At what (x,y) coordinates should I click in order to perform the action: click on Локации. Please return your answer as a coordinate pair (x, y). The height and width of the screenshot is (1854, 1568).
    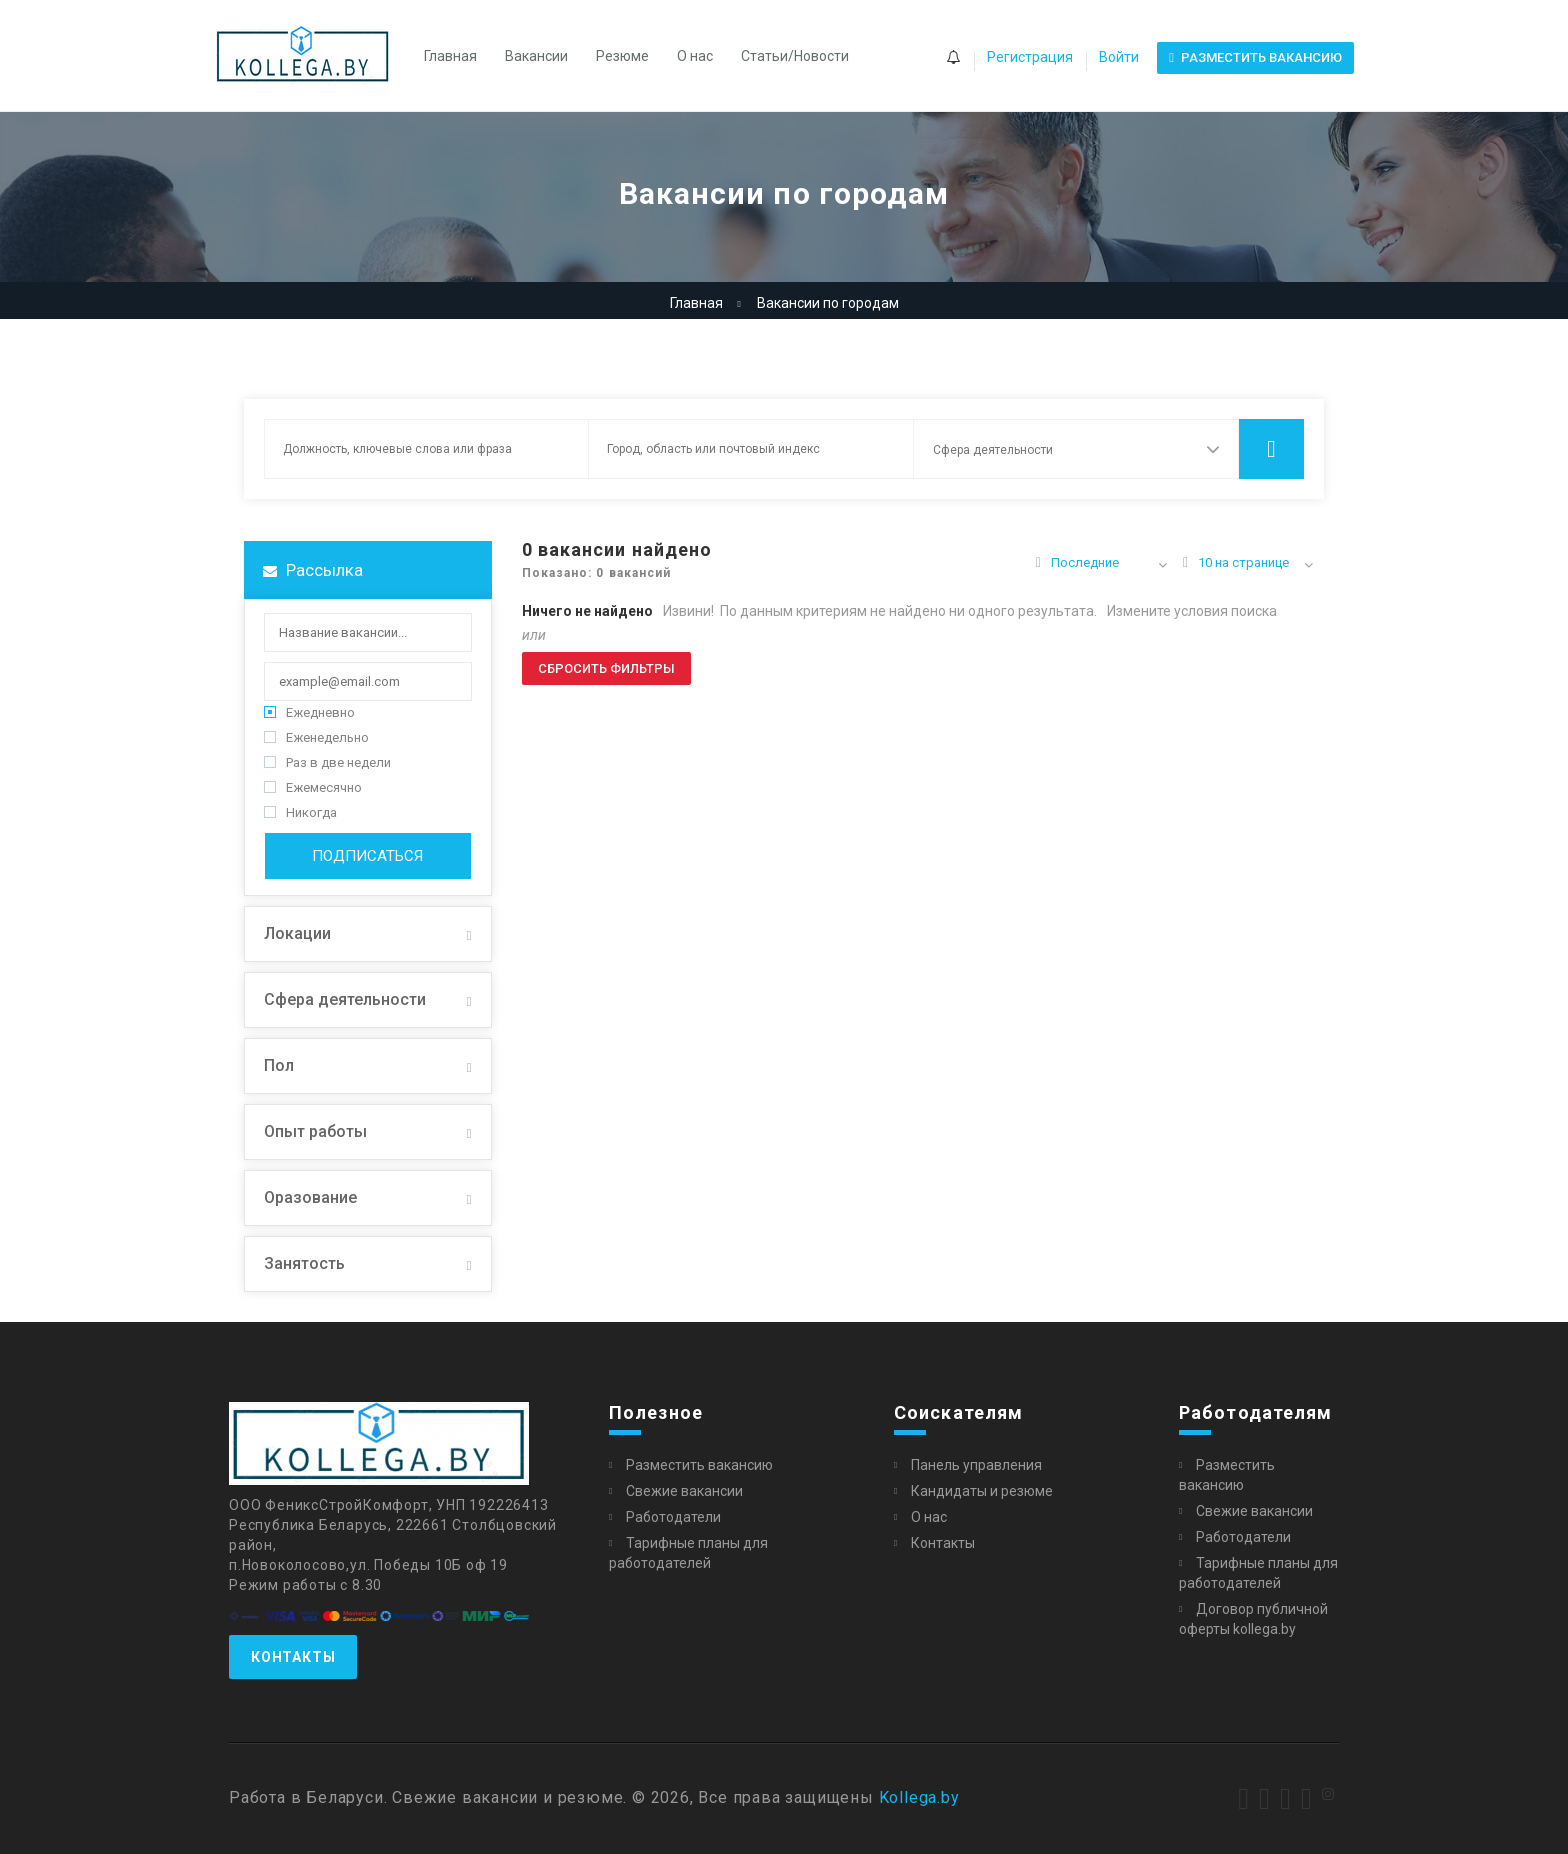
    Looking at the image, I should click on (297, 933).